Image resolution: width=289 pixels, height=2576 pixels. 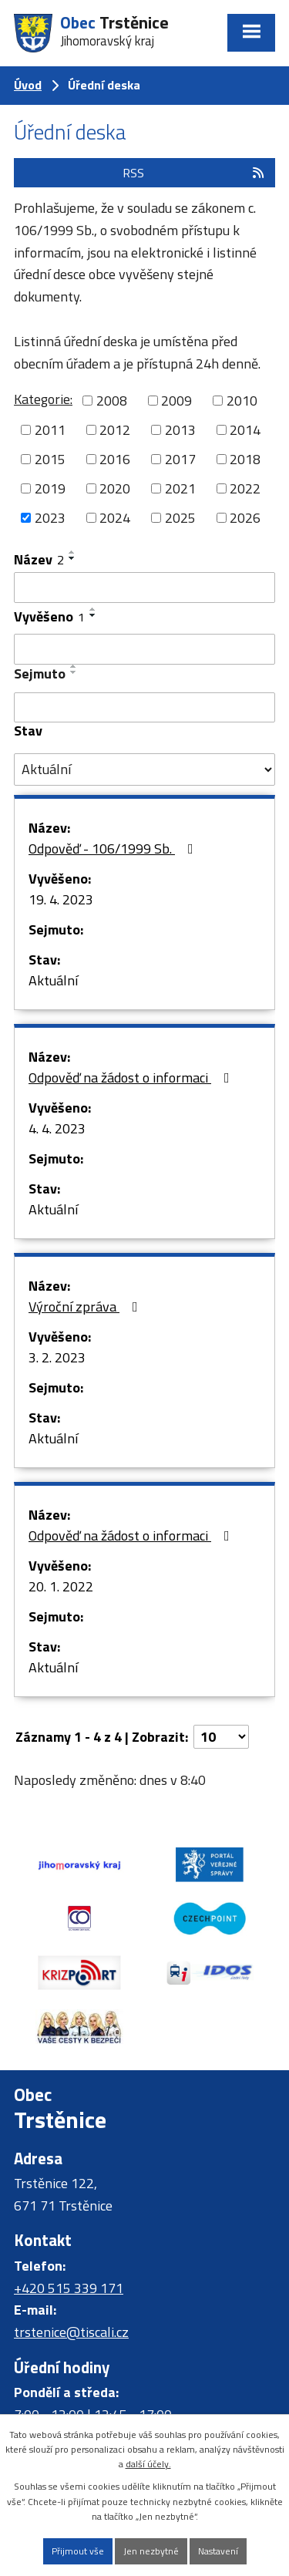 I want to click on Odpověď na žádost o informaci, so click(x=132, y=1077).